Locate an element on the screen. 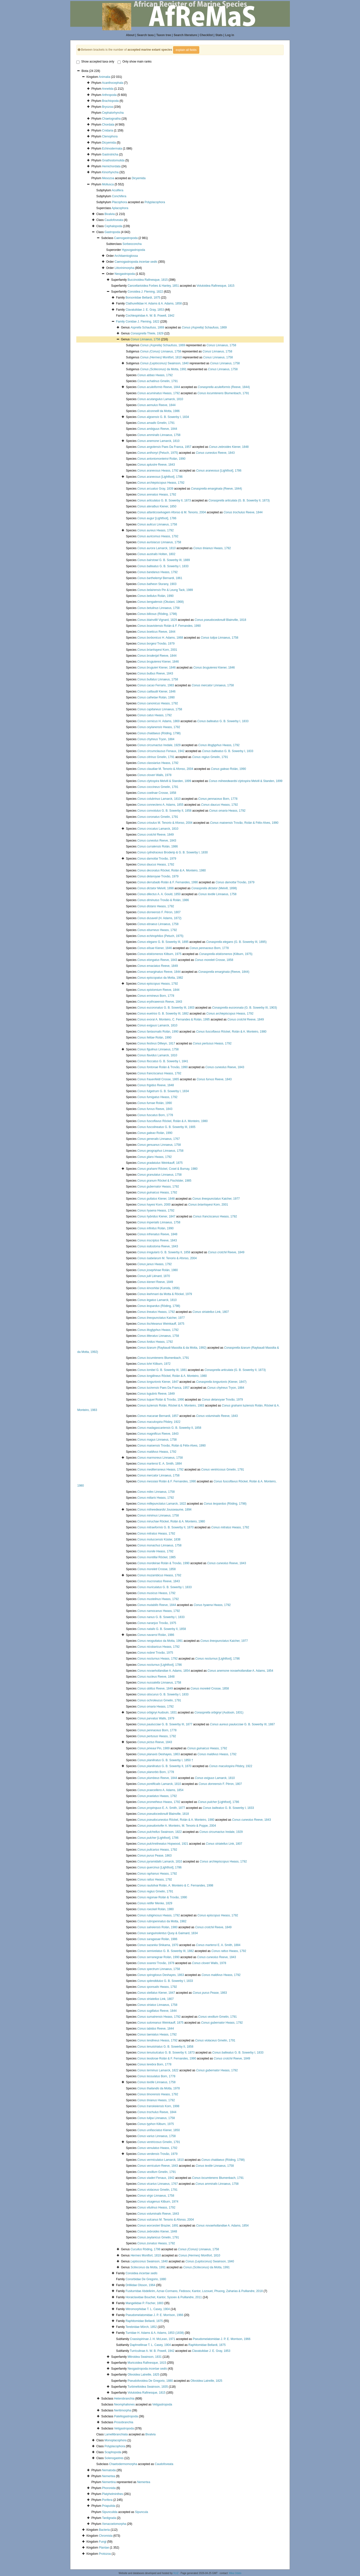 Image resolution: width=360 pixels, height=2576 pixels. H. Adams, 1869 is located at coordinates (158, 721).